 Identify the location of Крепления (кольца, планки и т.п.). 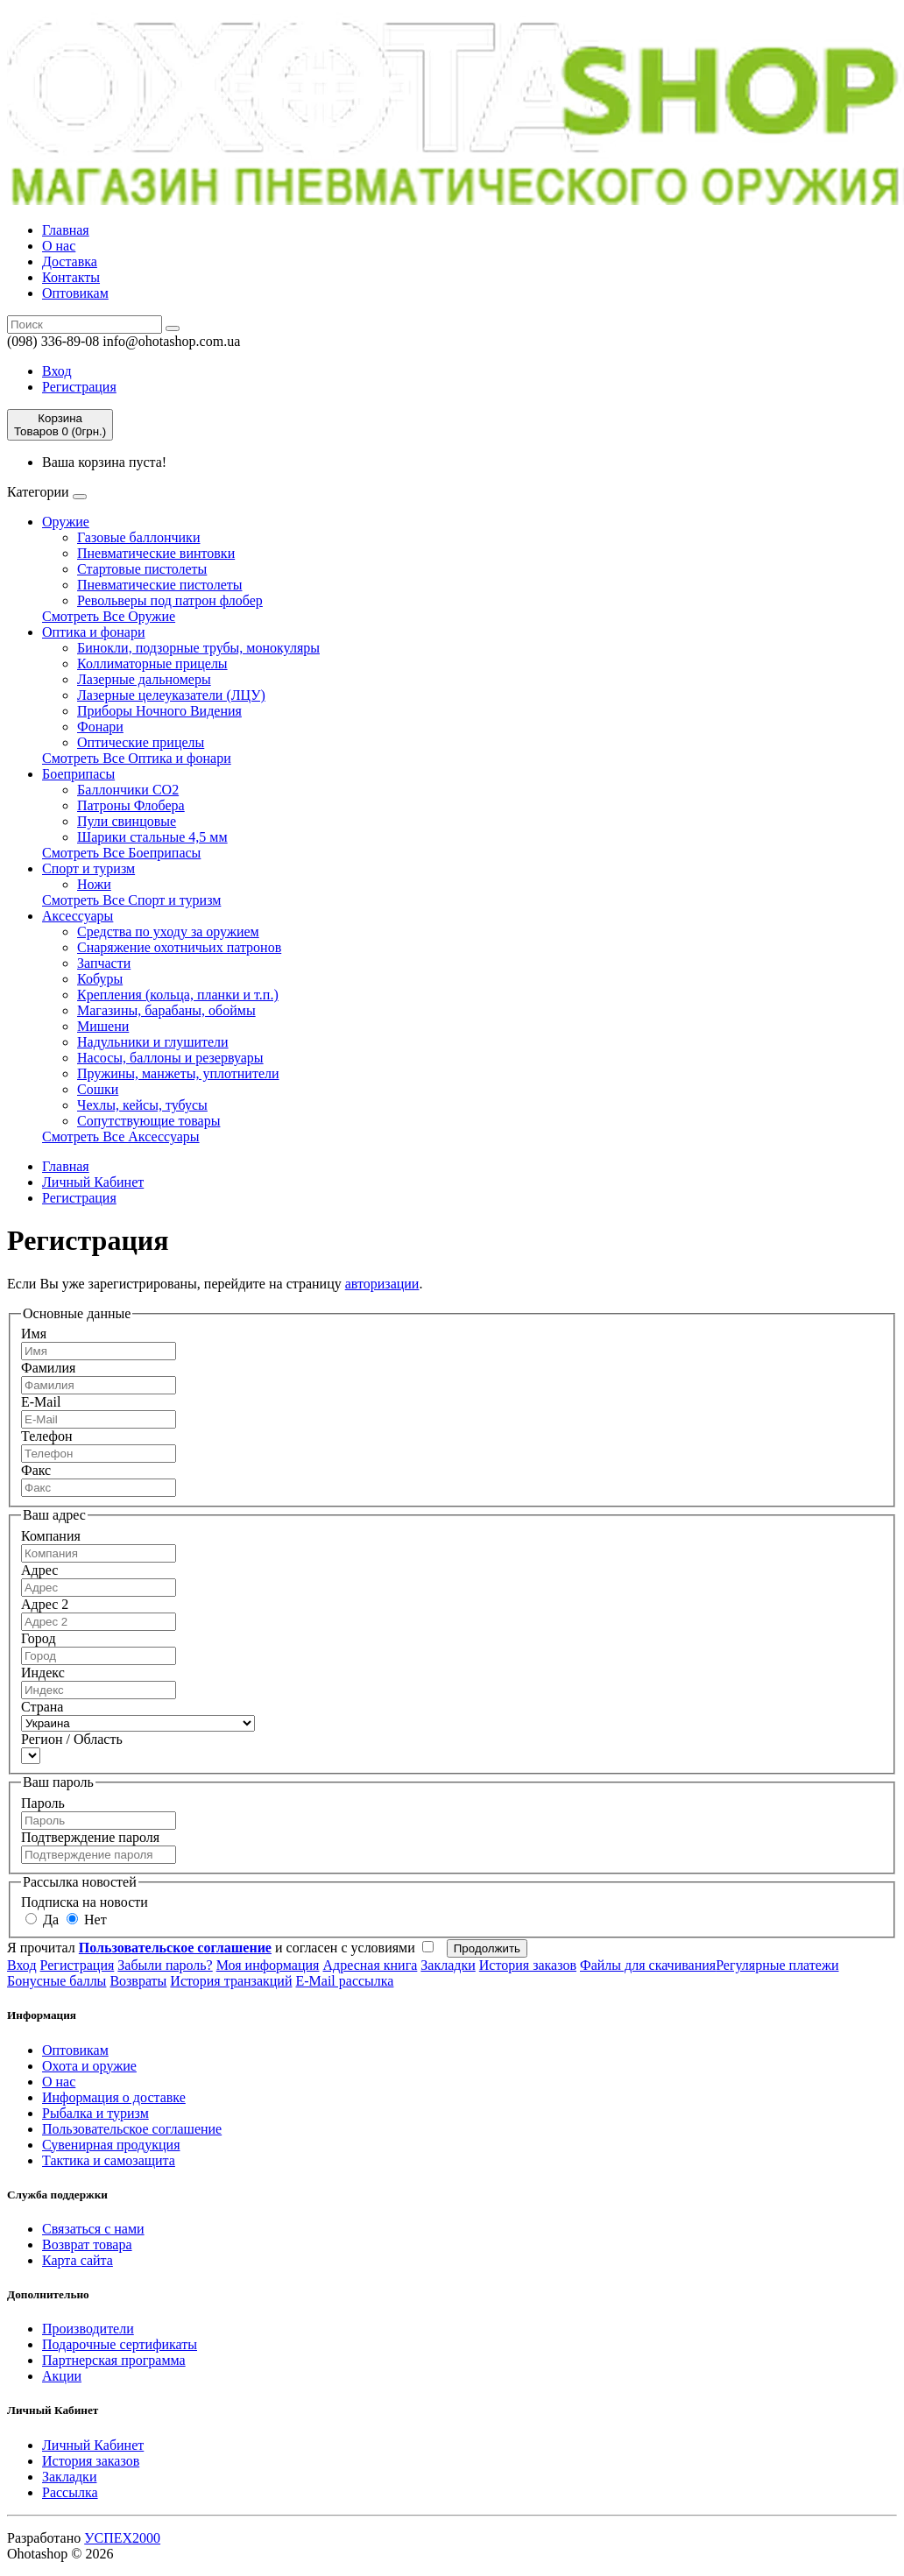
(178, 994).